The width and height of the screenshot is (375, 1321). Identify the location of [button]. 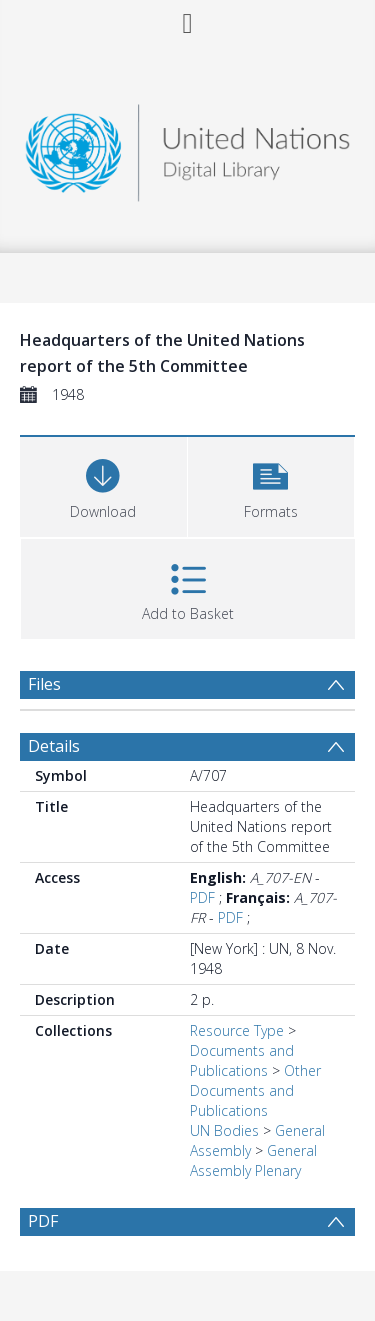
(271, 484).